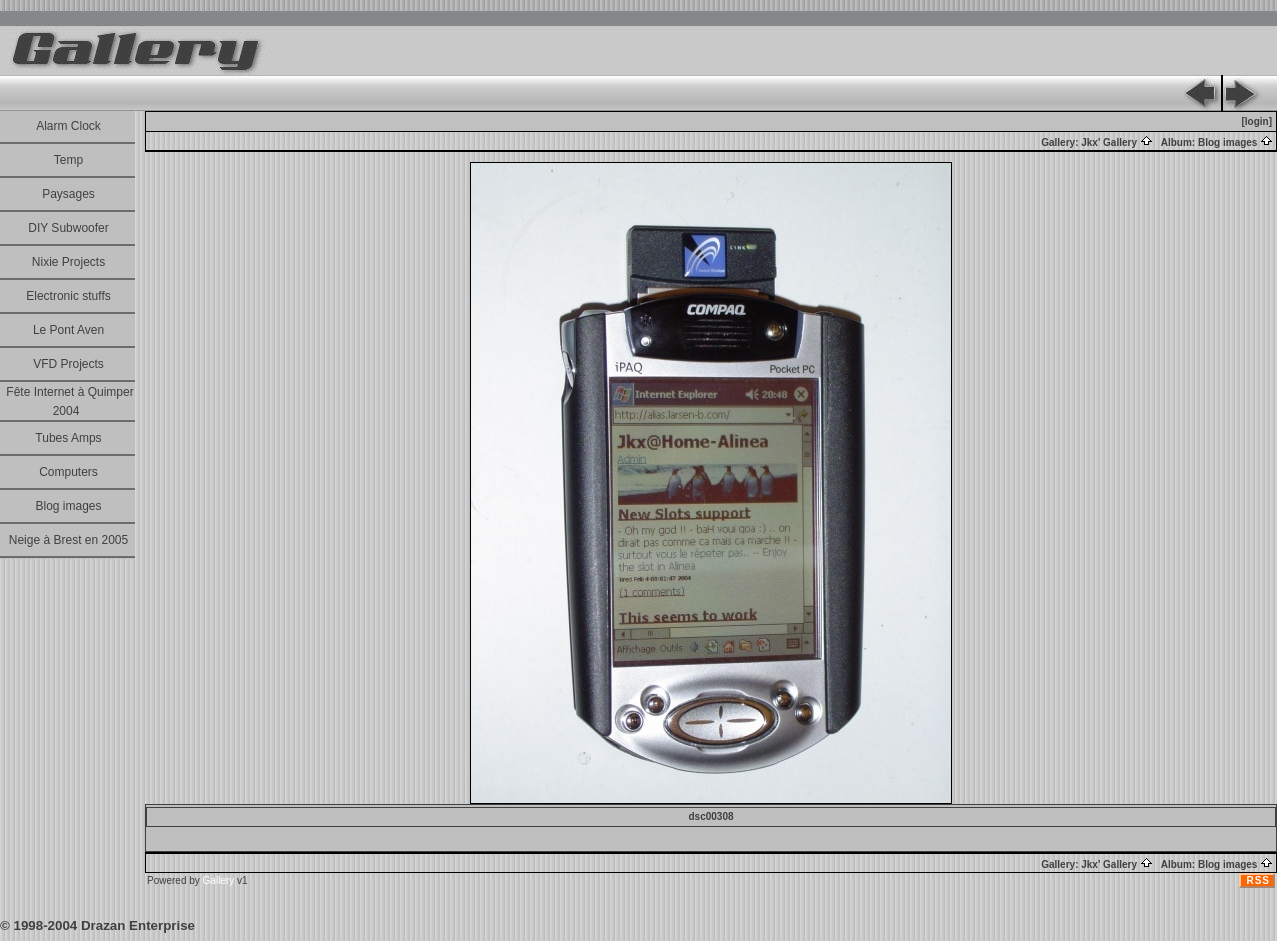 Image resolution: width=1277 pixels, height=941 pixels. I want to click on Gallery, so click(219, 880).